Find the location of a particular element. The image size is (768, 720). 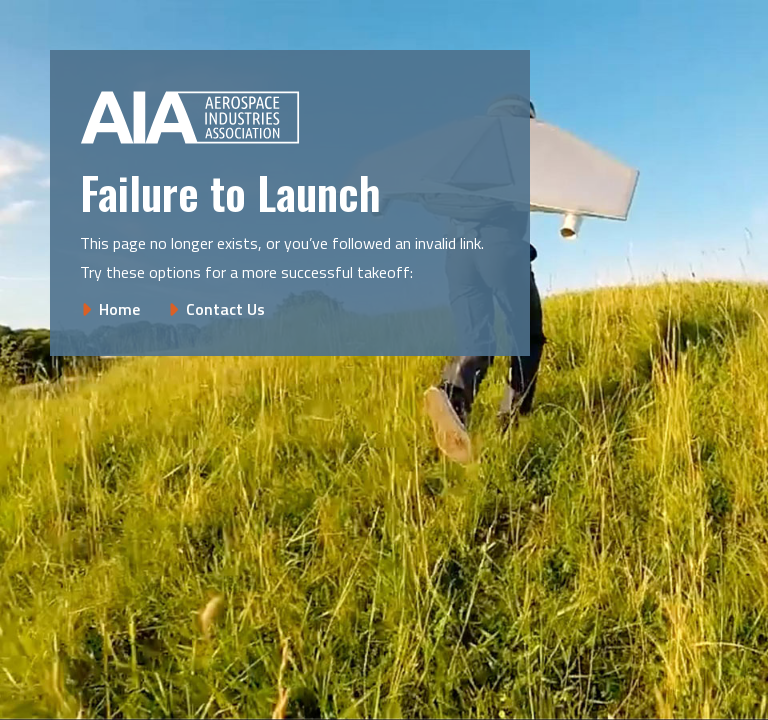

Home is located at coordinates (119, 309).